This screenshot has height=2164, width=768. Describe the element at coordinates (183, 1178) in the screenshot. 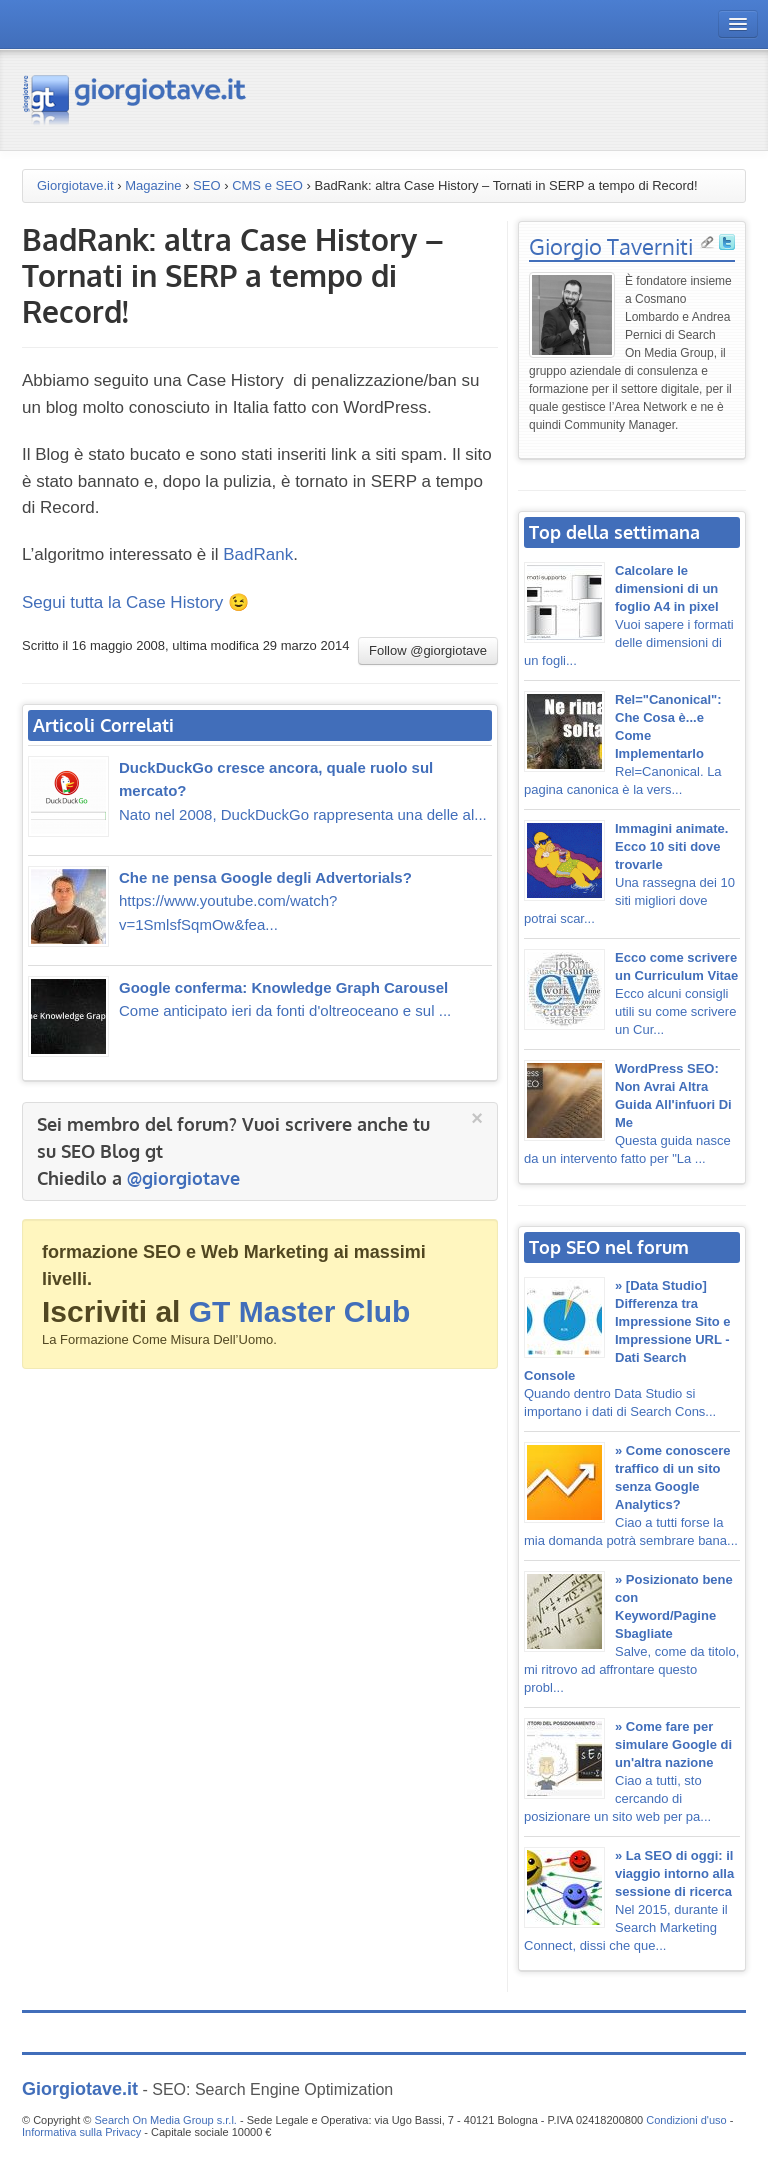

I see `@giorgiotave` at that location.